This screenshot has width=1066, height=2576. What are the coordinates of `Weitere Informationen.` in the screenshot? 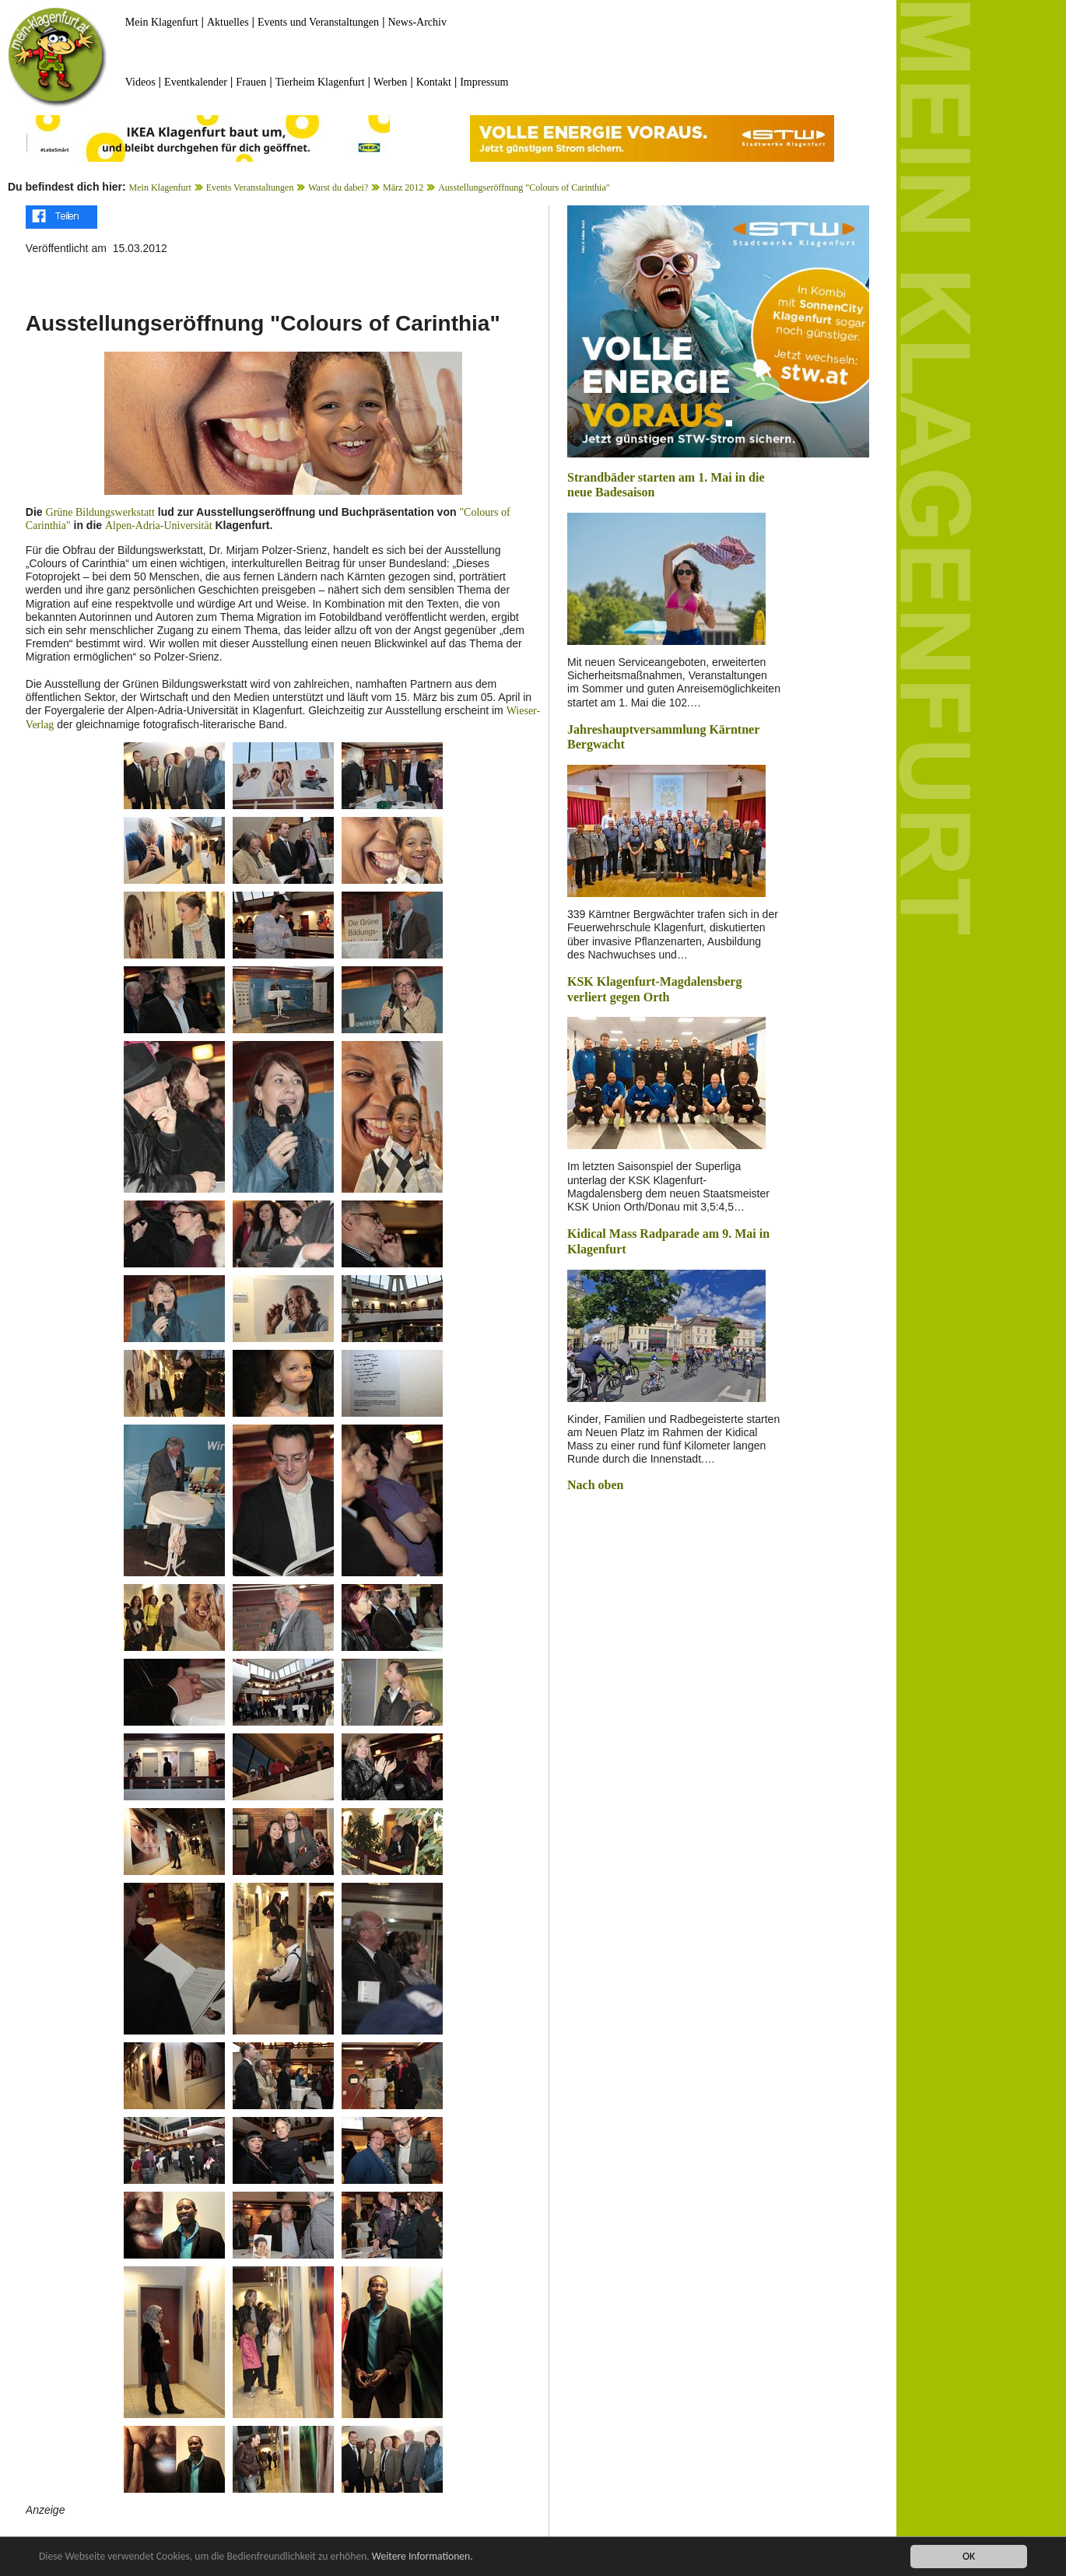 It's located at (422, 2557).